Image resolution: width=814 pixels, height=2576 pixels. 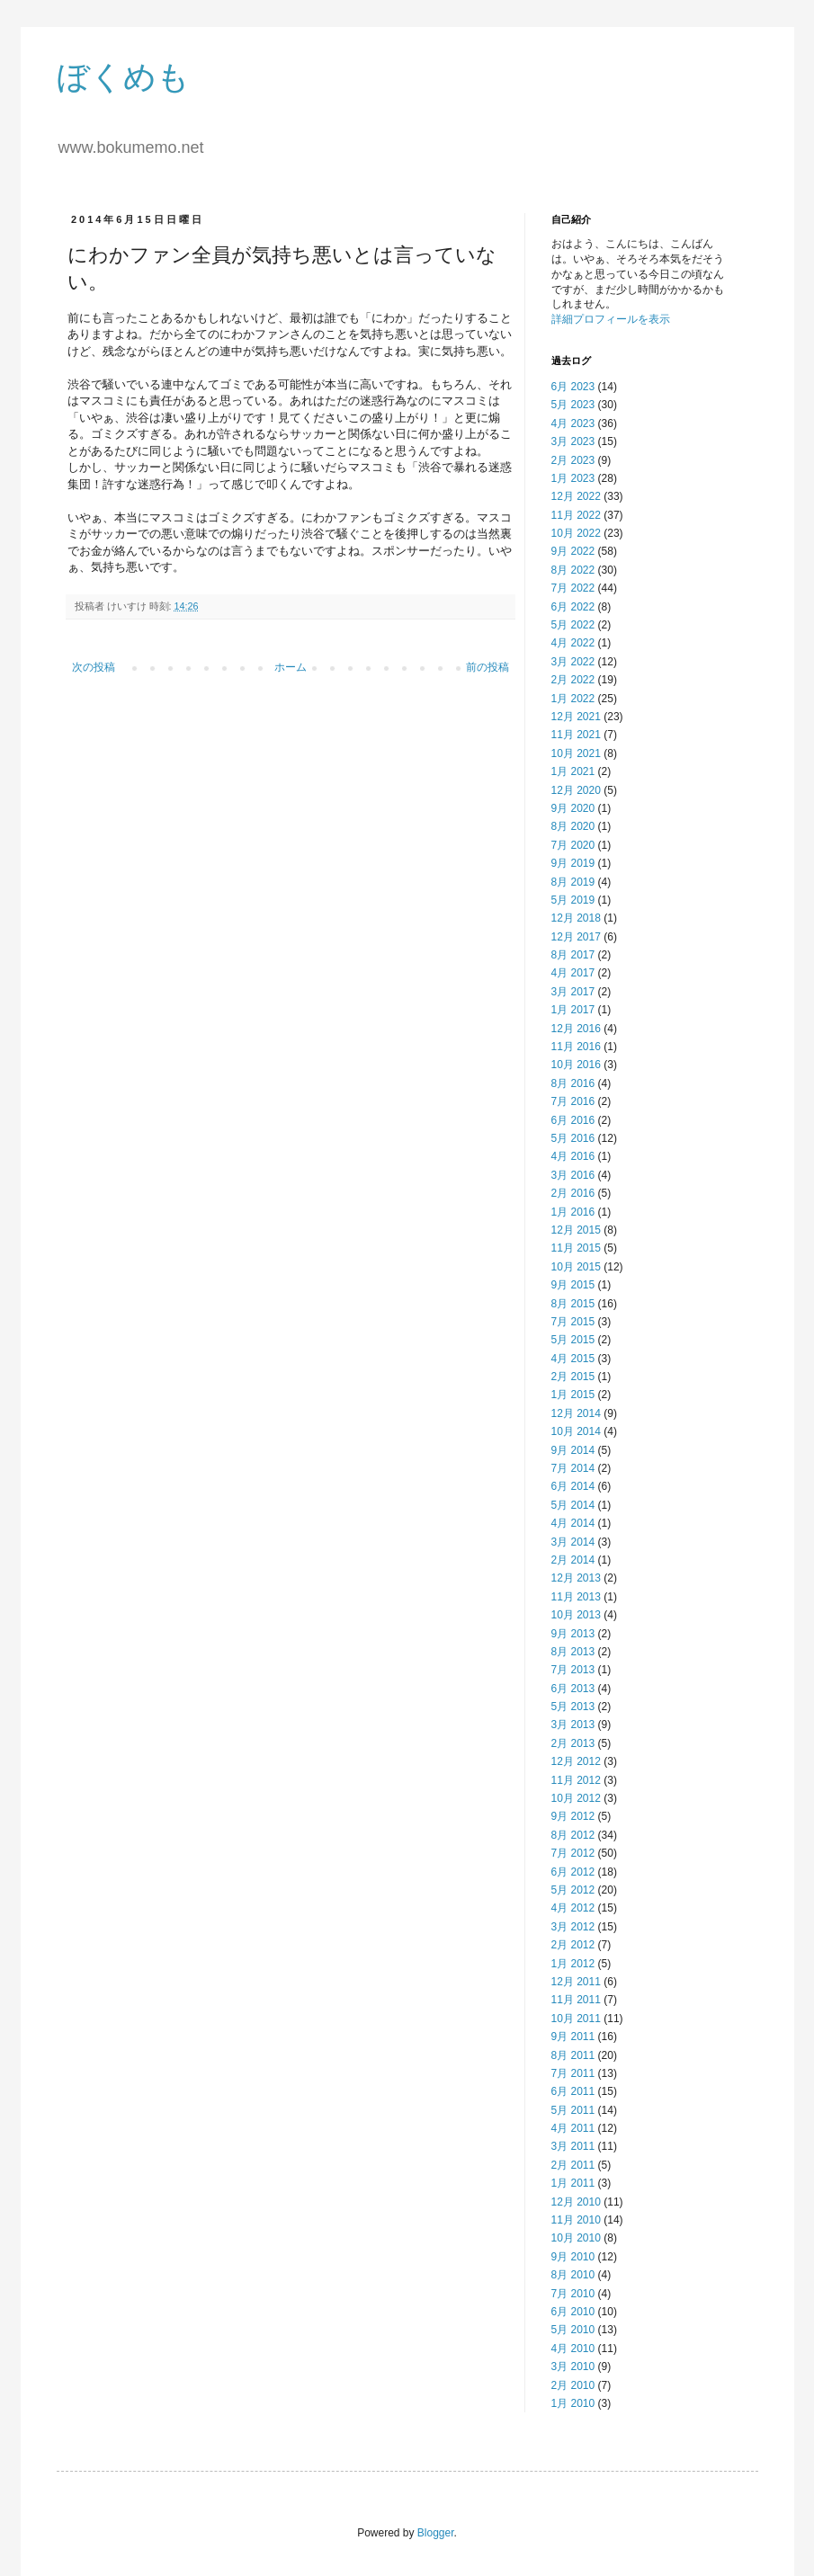 I want to click on 2月 2012, so click(x=573, y=1945).